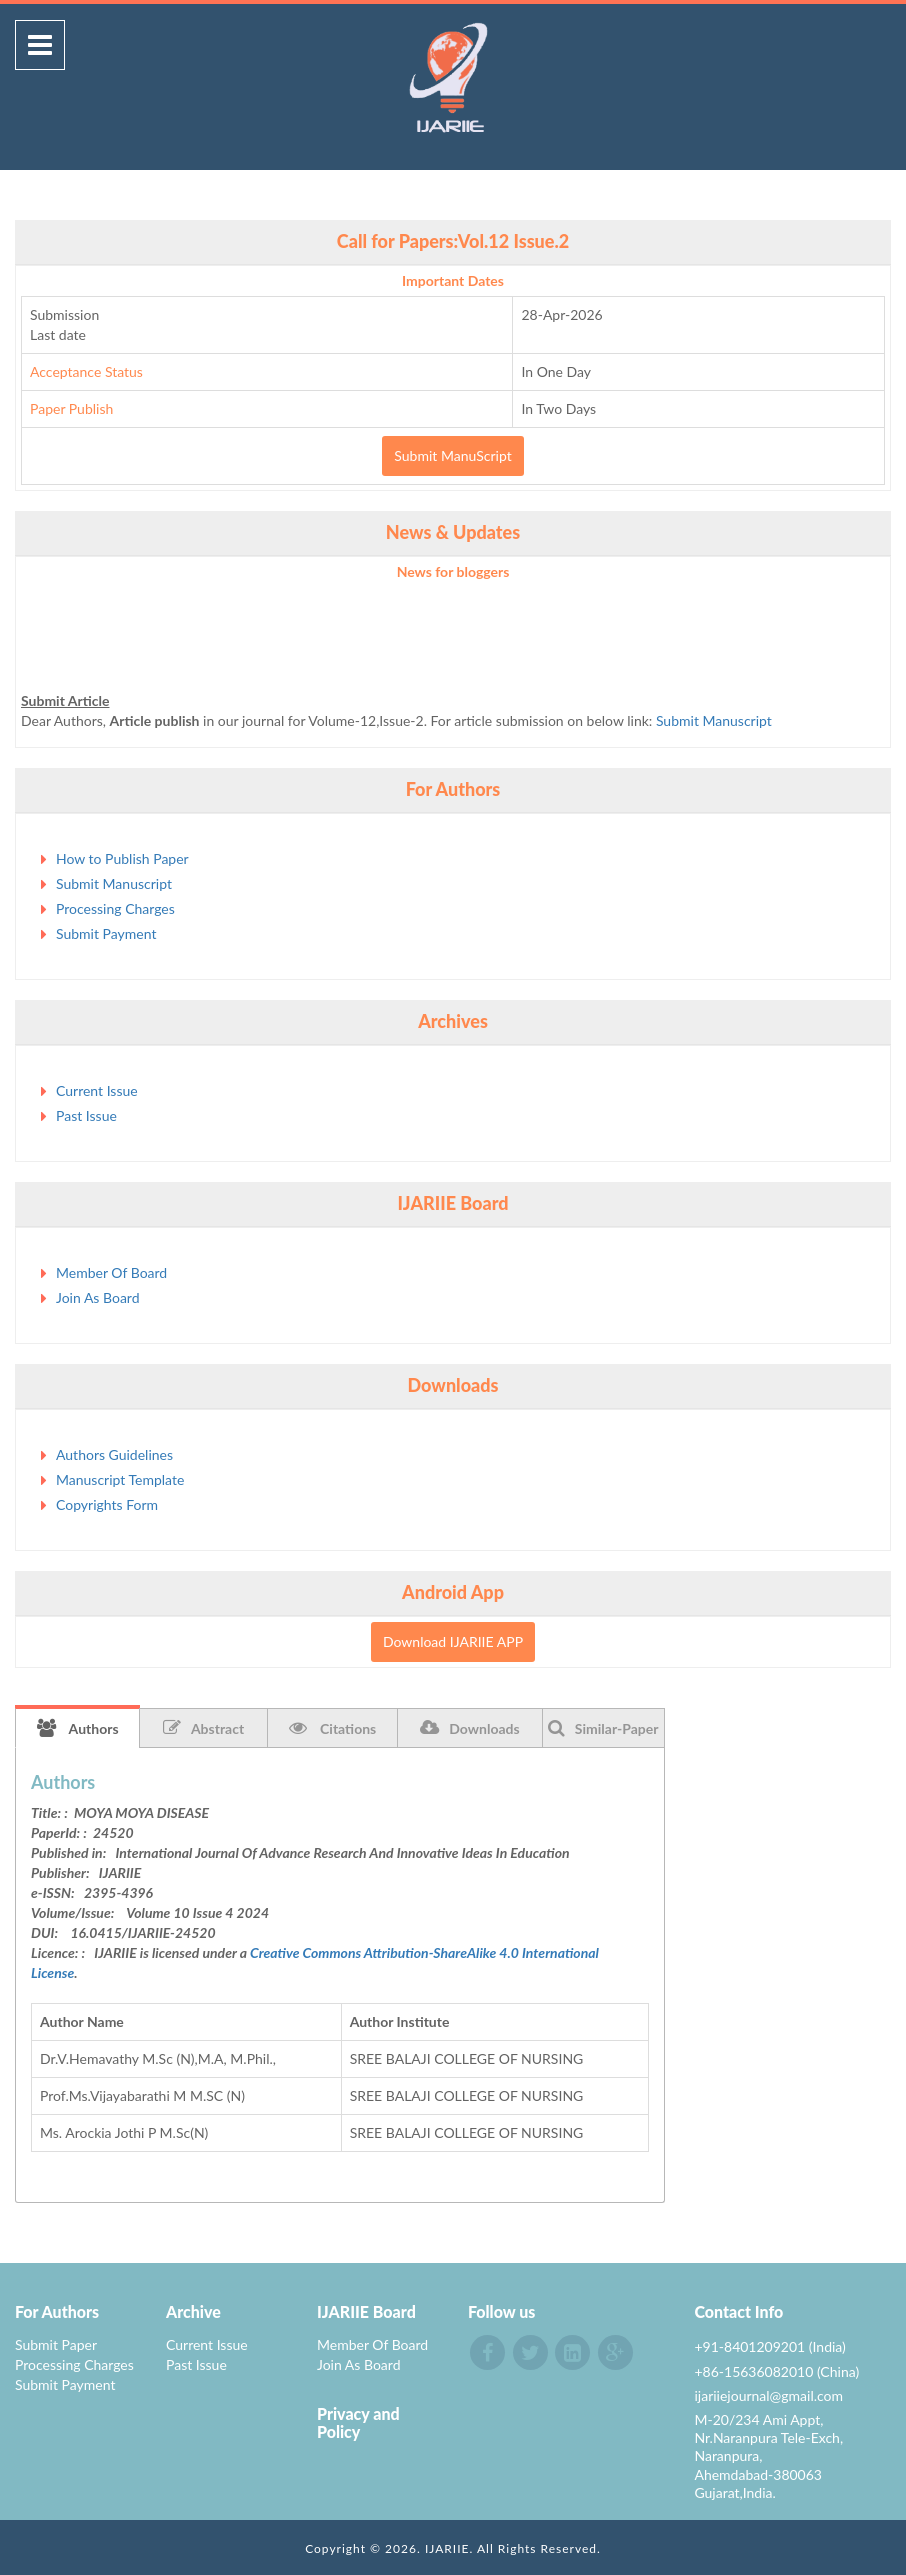  What do you see at coordinates (97, 1090) in the screenshot?
I see `Current Issue` at bounding box center [97, 1090].